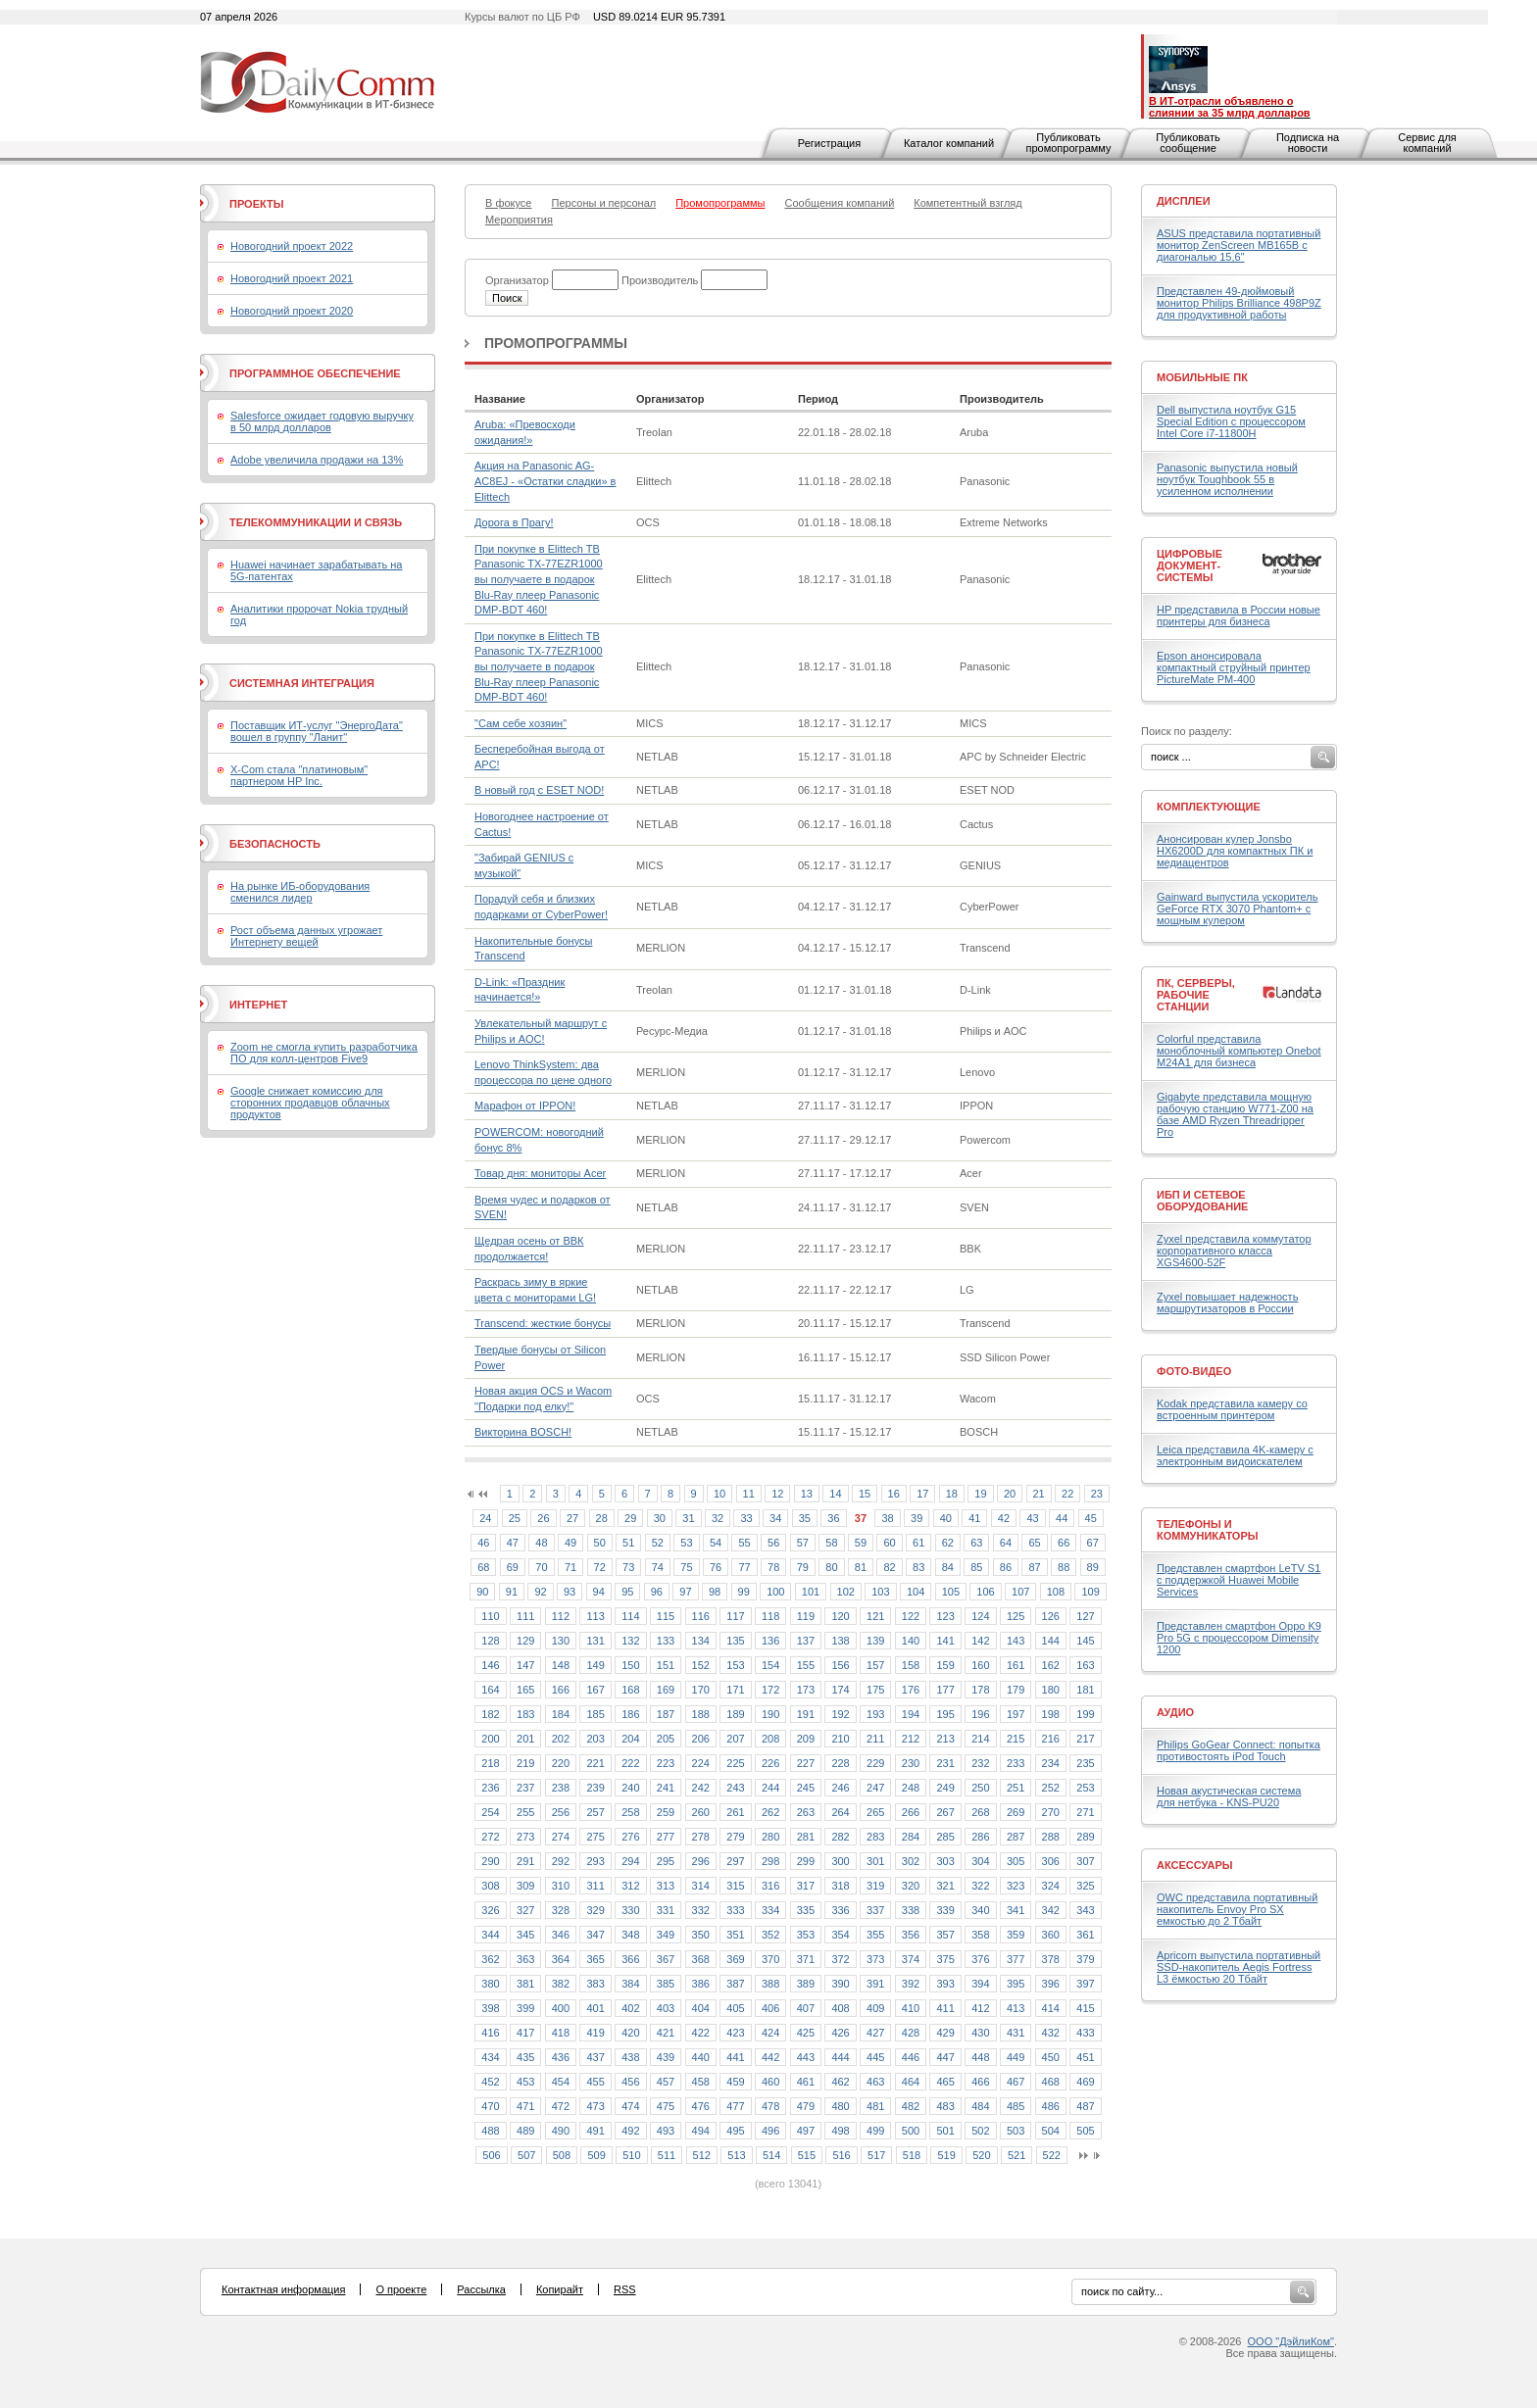  Describe the element at coordinates (945, 1959) in the screenshot. I see `375` at that location.